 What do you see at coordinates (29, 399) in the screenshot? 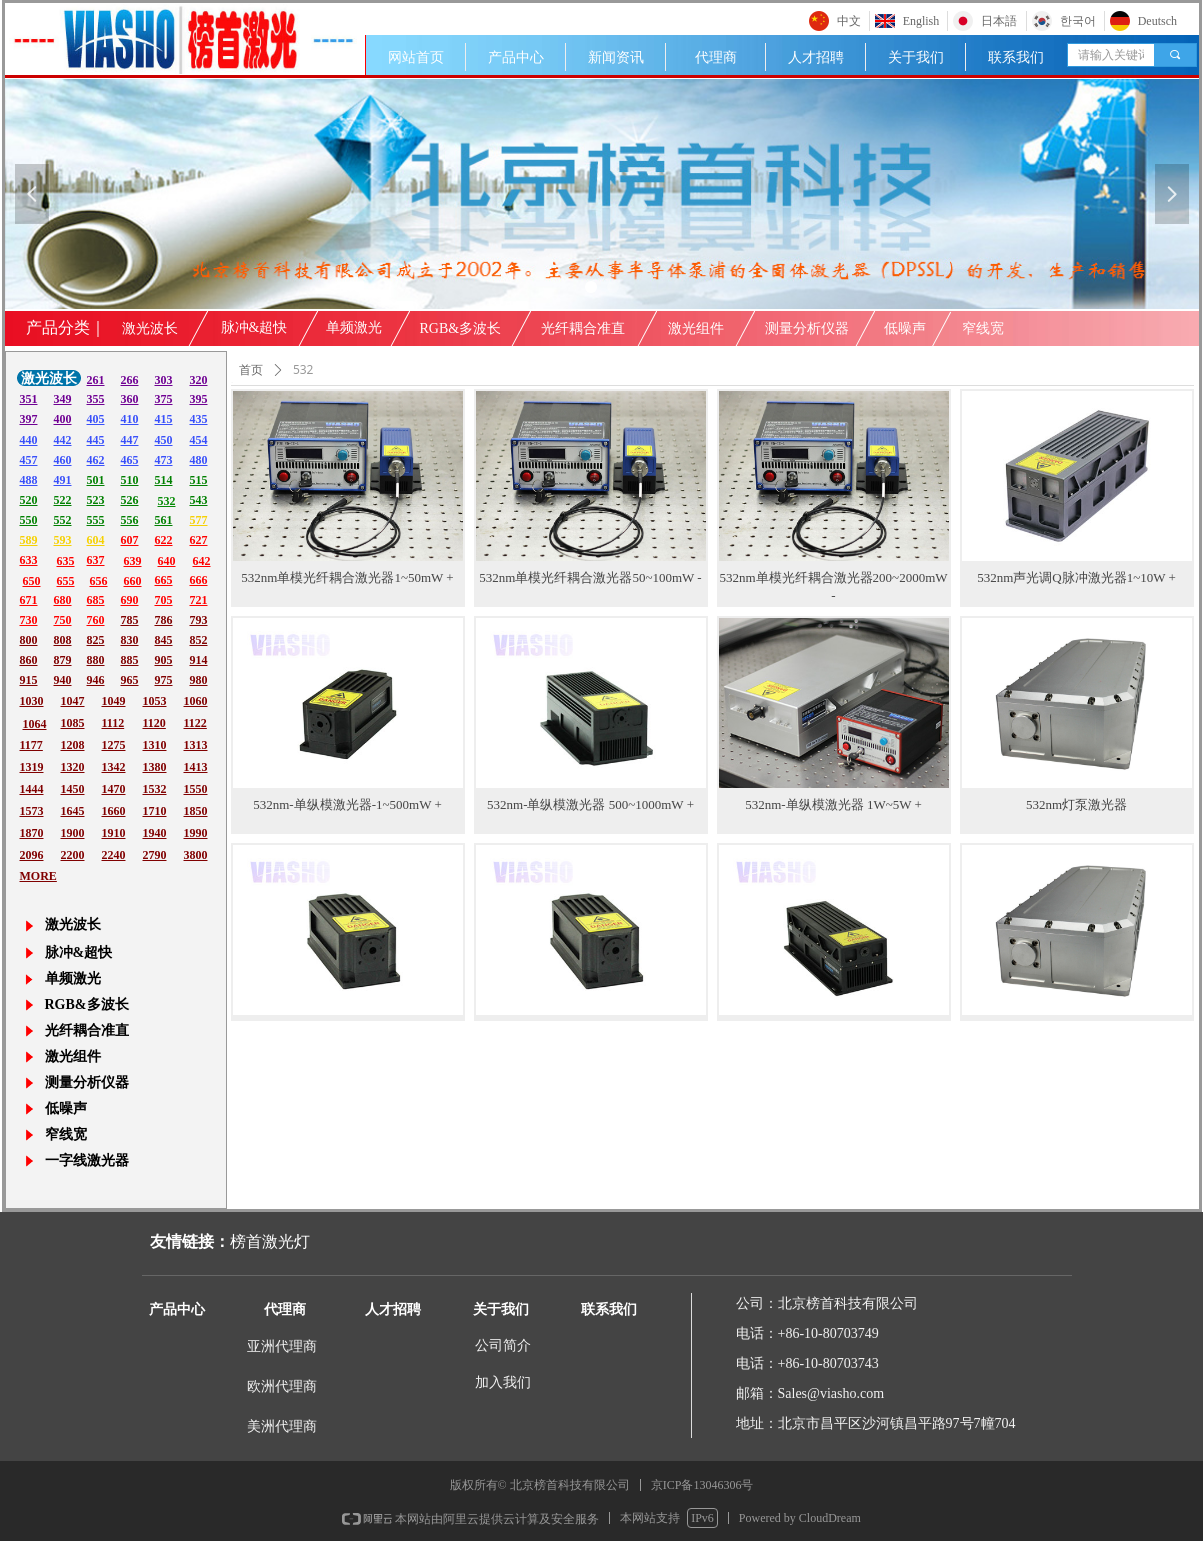
I see `351` at bounding box center [29, 399].